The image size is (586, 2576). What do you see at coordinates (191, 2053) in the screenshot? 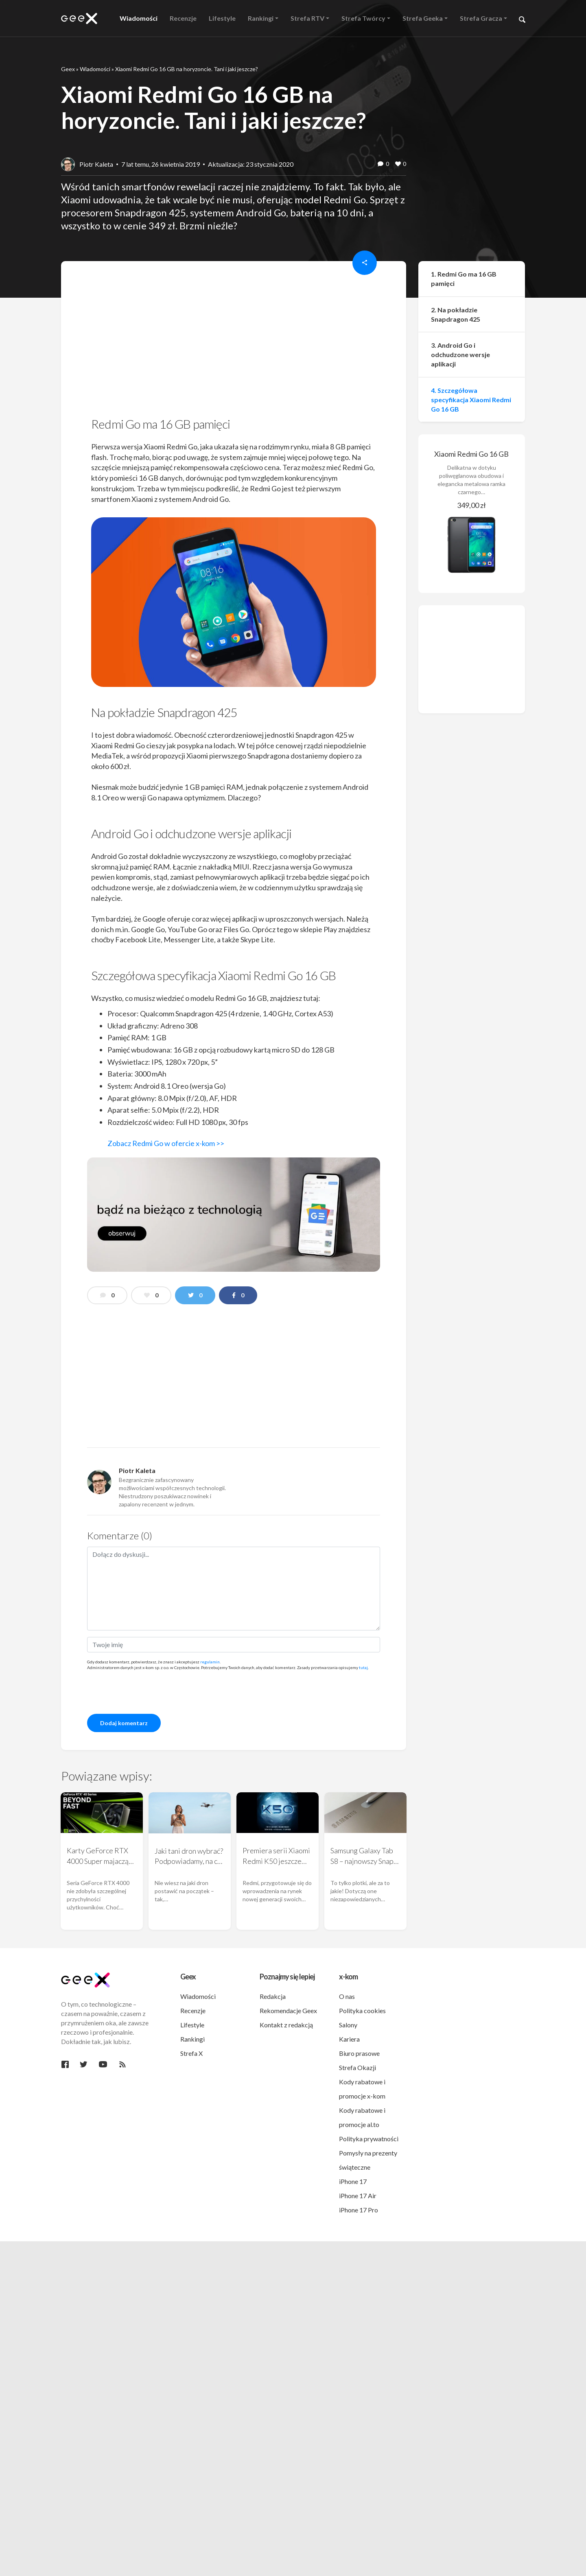
I see `Strefa X` at bounding box center [191, 2053].